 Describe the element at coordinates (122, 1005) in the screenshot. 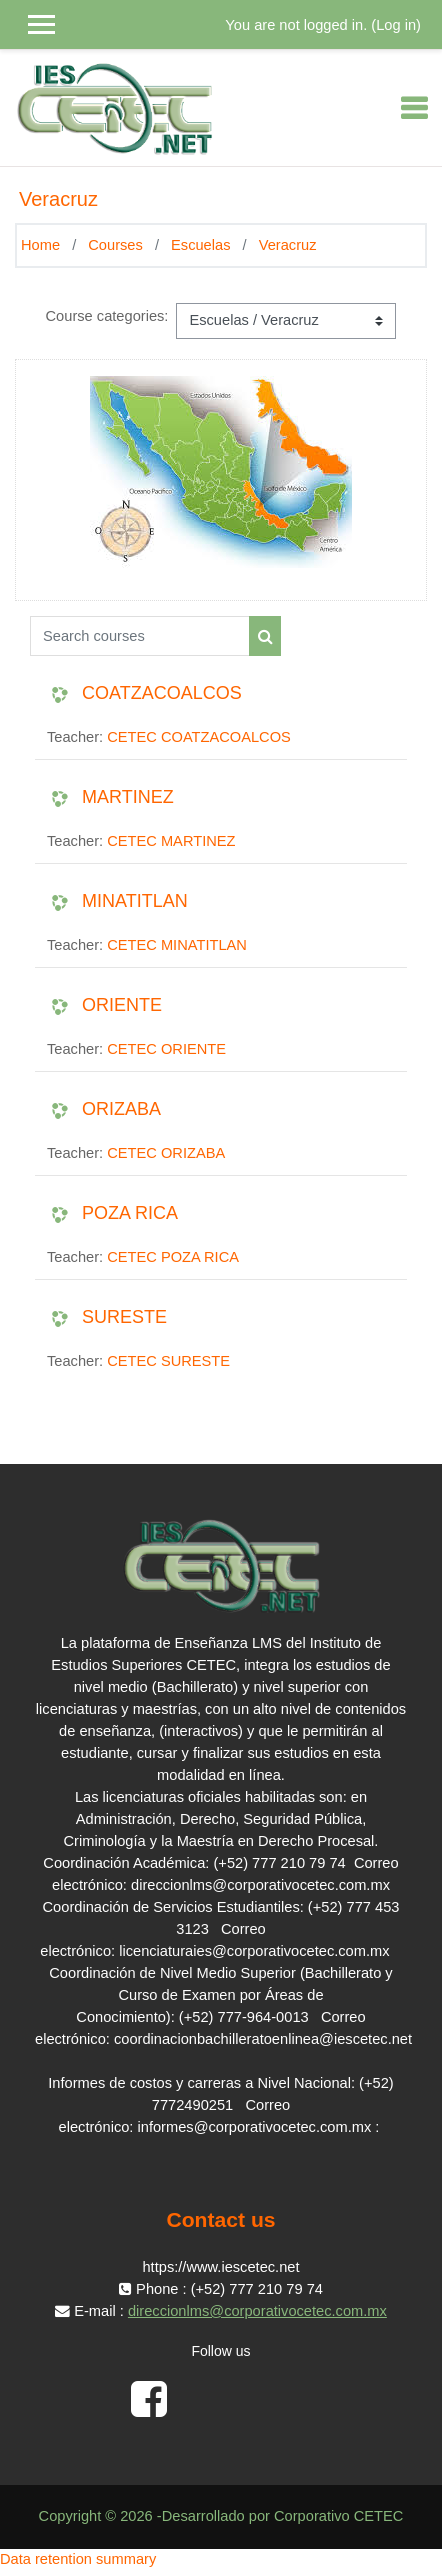

I see `ORIENTE` at that location.